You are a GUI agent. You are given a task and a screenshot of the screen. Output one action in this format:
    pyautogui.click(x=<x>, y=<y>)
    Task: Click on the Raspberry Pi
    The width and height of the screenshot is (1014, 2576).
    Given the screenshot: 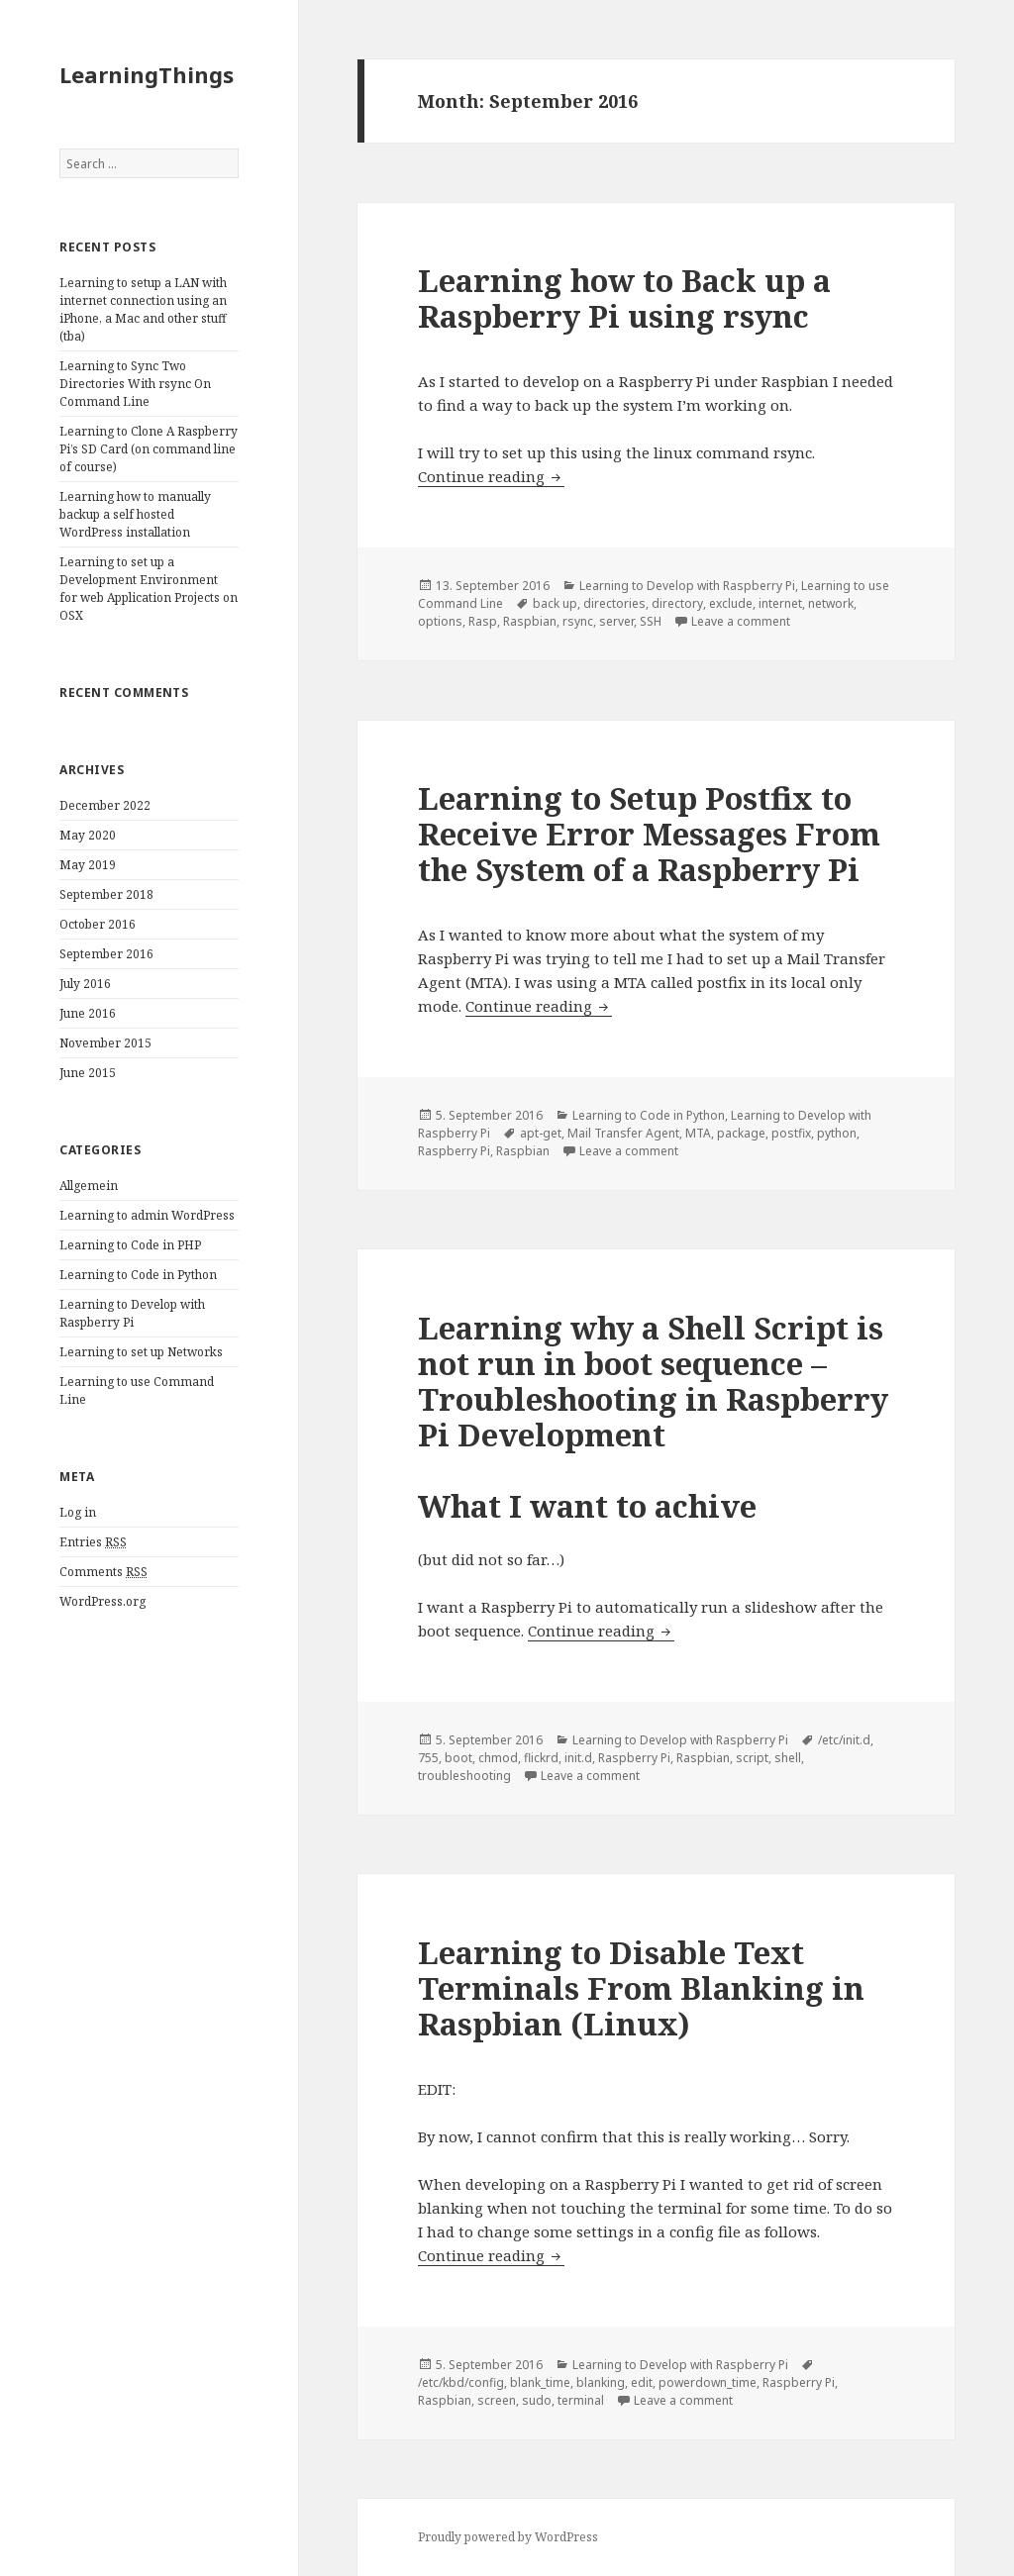 What is the action you would take?
    pyautogui.click(x=454, y=1150)
    